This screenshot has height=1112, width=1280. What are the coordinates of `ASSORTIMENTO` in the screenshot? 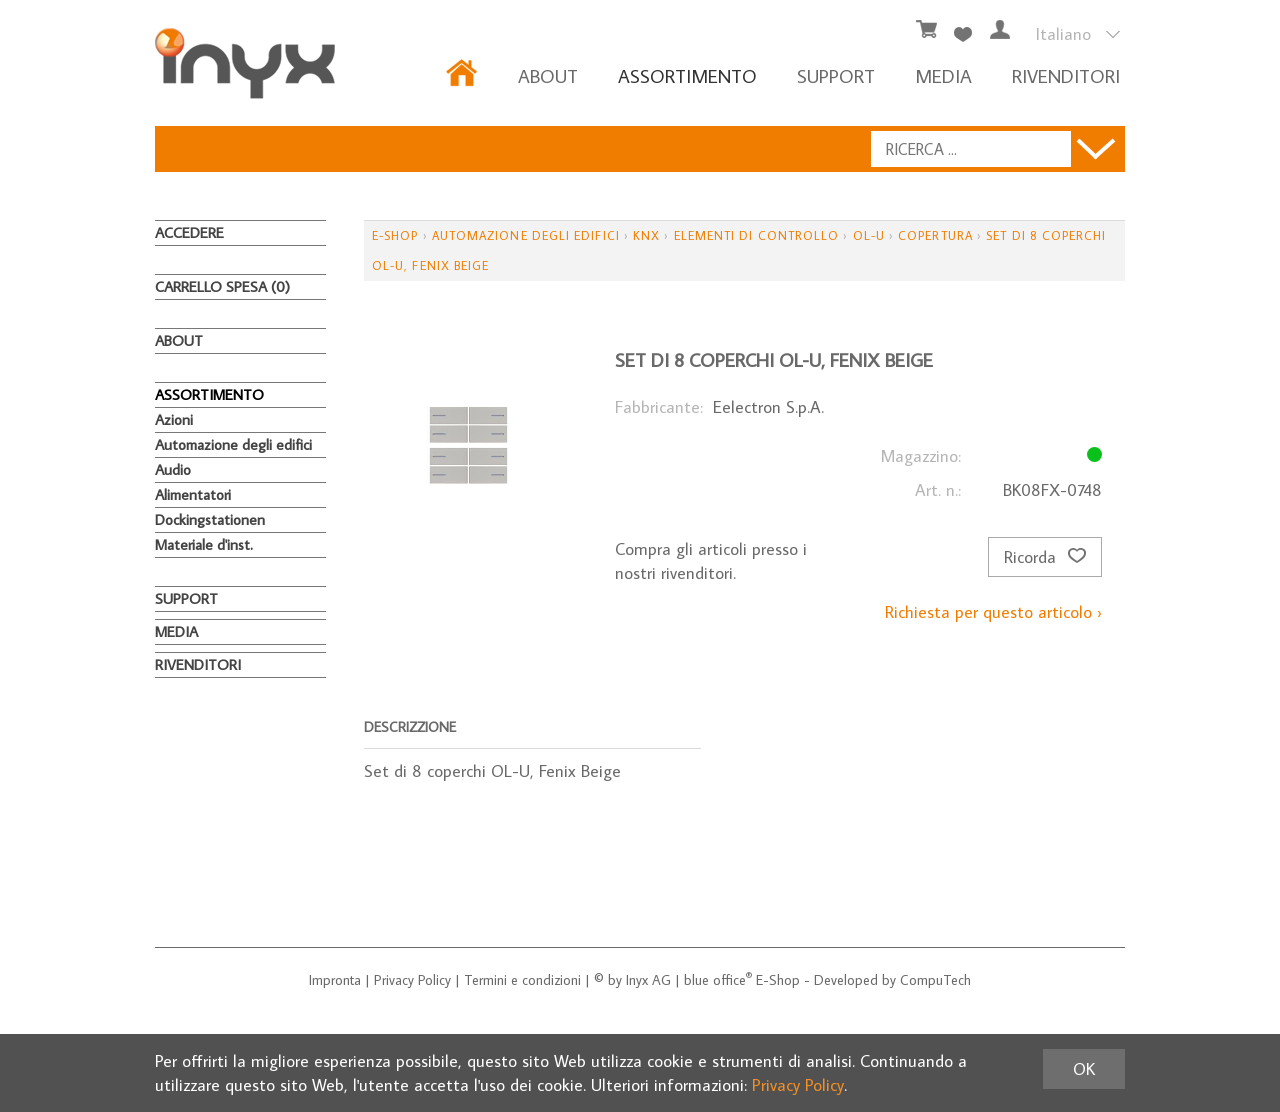 It's located at (687, 75).